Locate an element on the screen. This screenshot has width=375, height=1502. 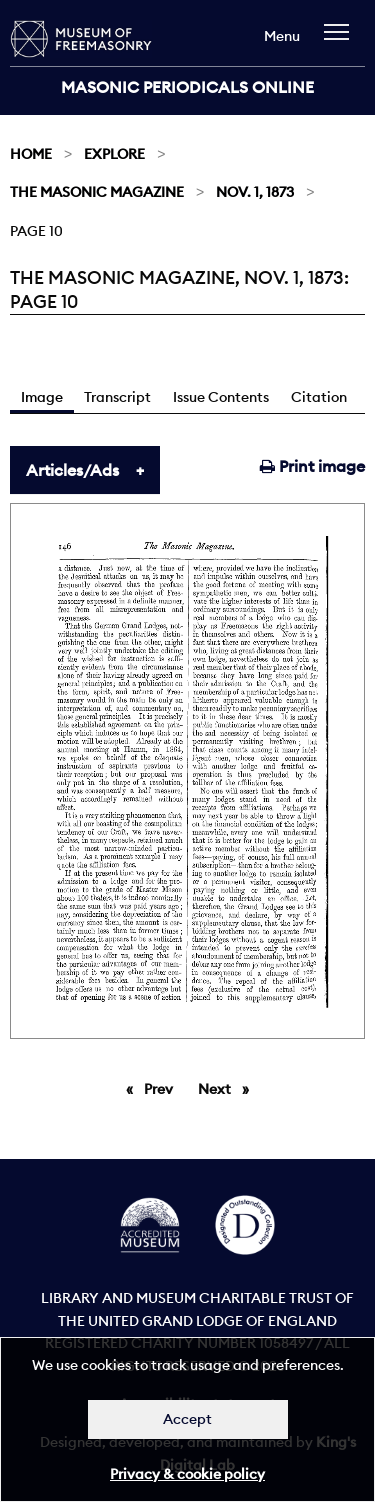
Transcript is located at coordinates (117, 397).